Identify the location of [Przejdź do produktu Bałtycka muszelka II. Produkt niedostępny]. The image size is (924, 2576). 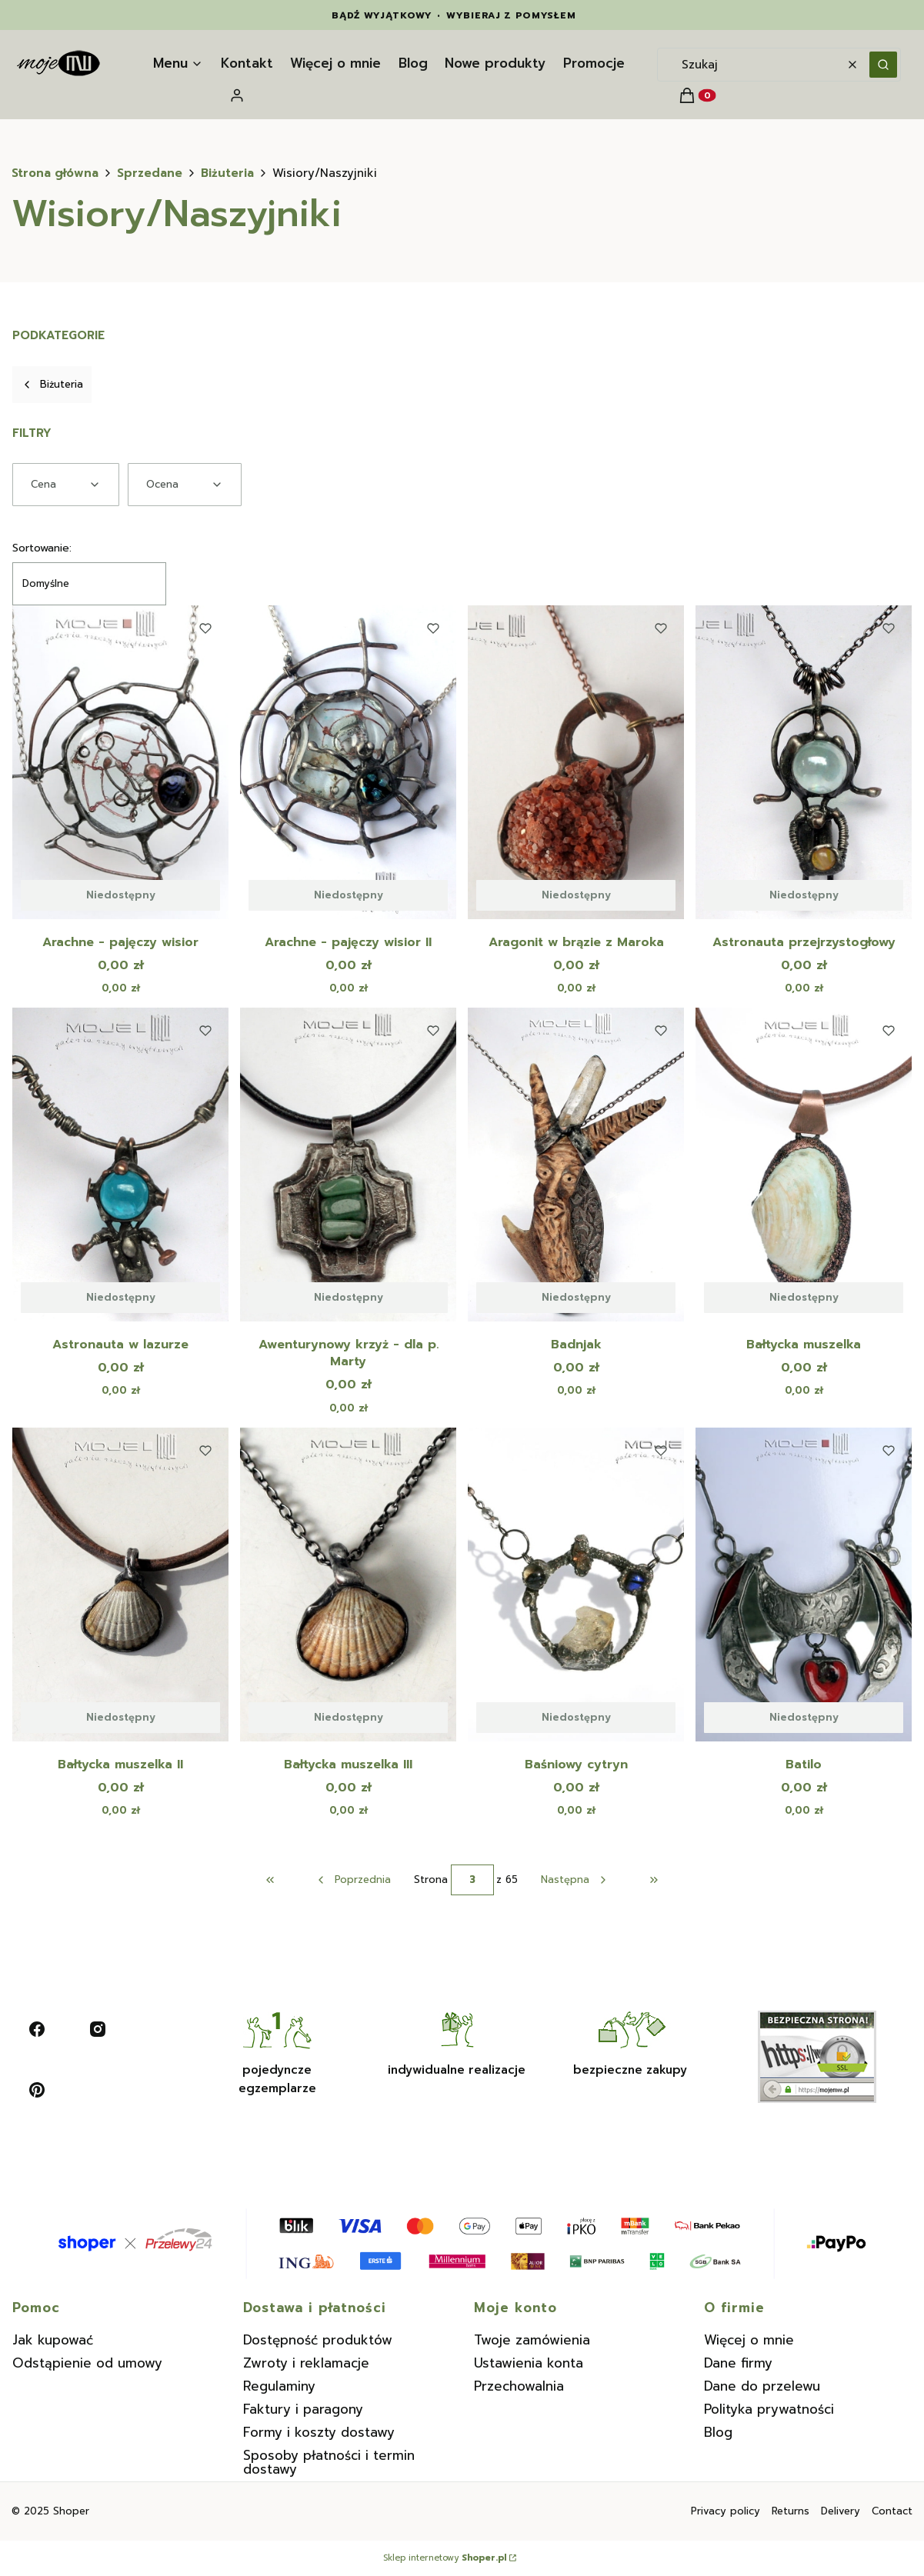
(120, 1584).